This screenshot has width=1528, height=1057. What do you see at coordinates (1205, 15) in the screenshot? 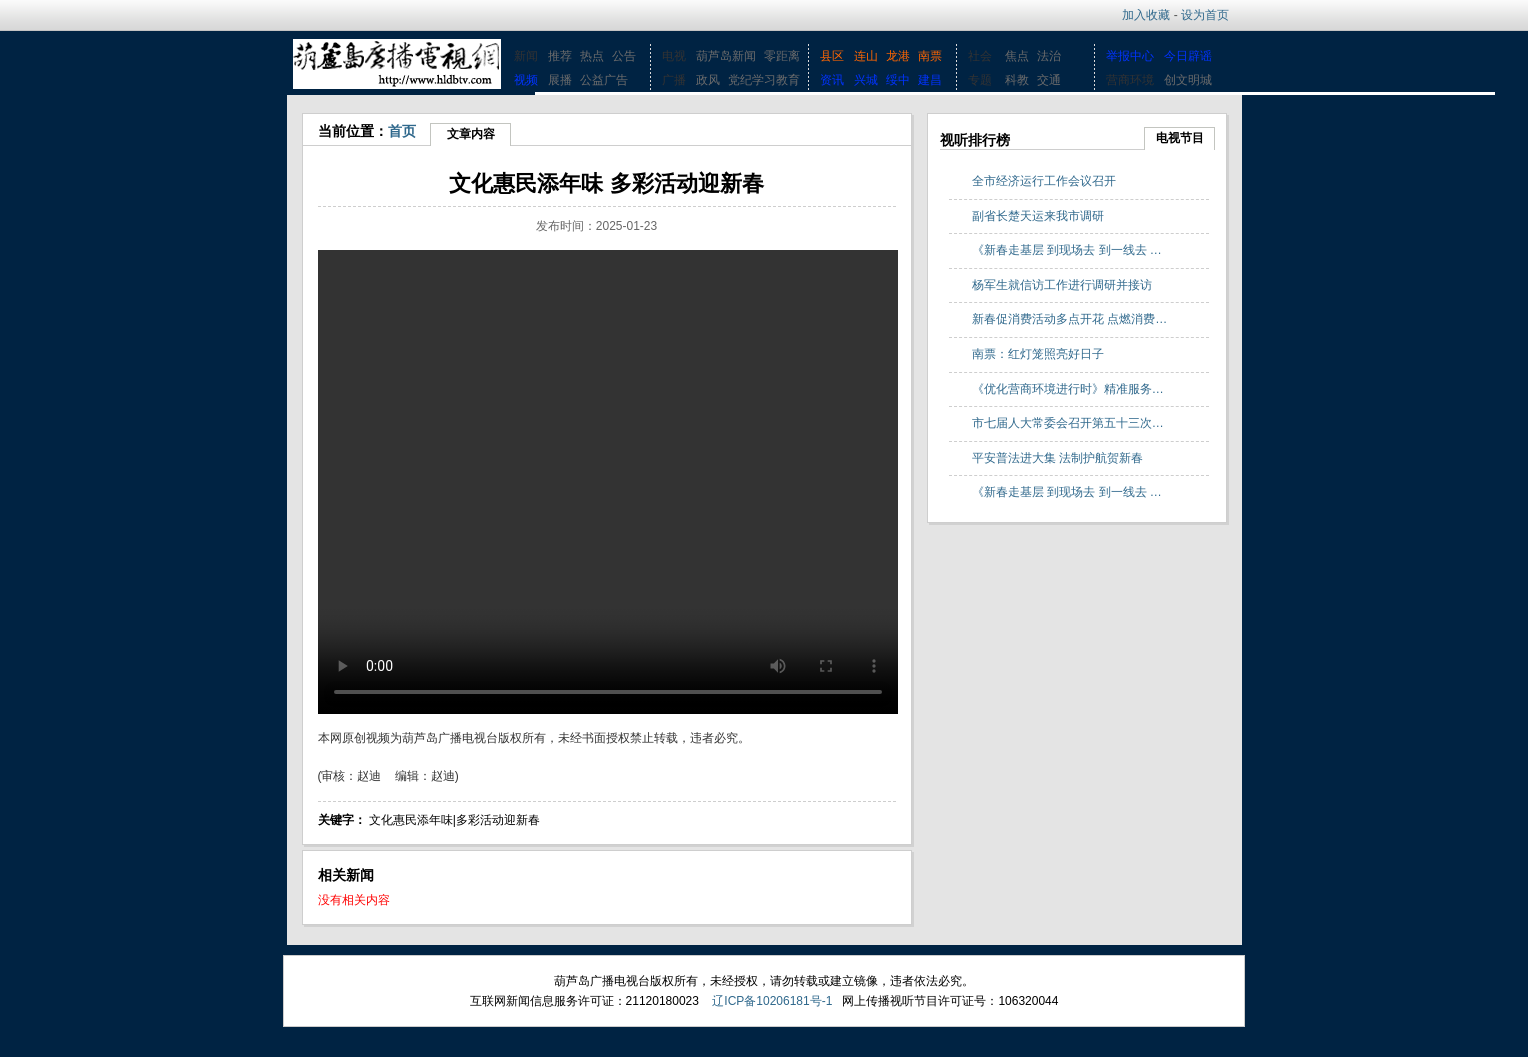
I see `设为首页` at bounding box center [1205, 15].